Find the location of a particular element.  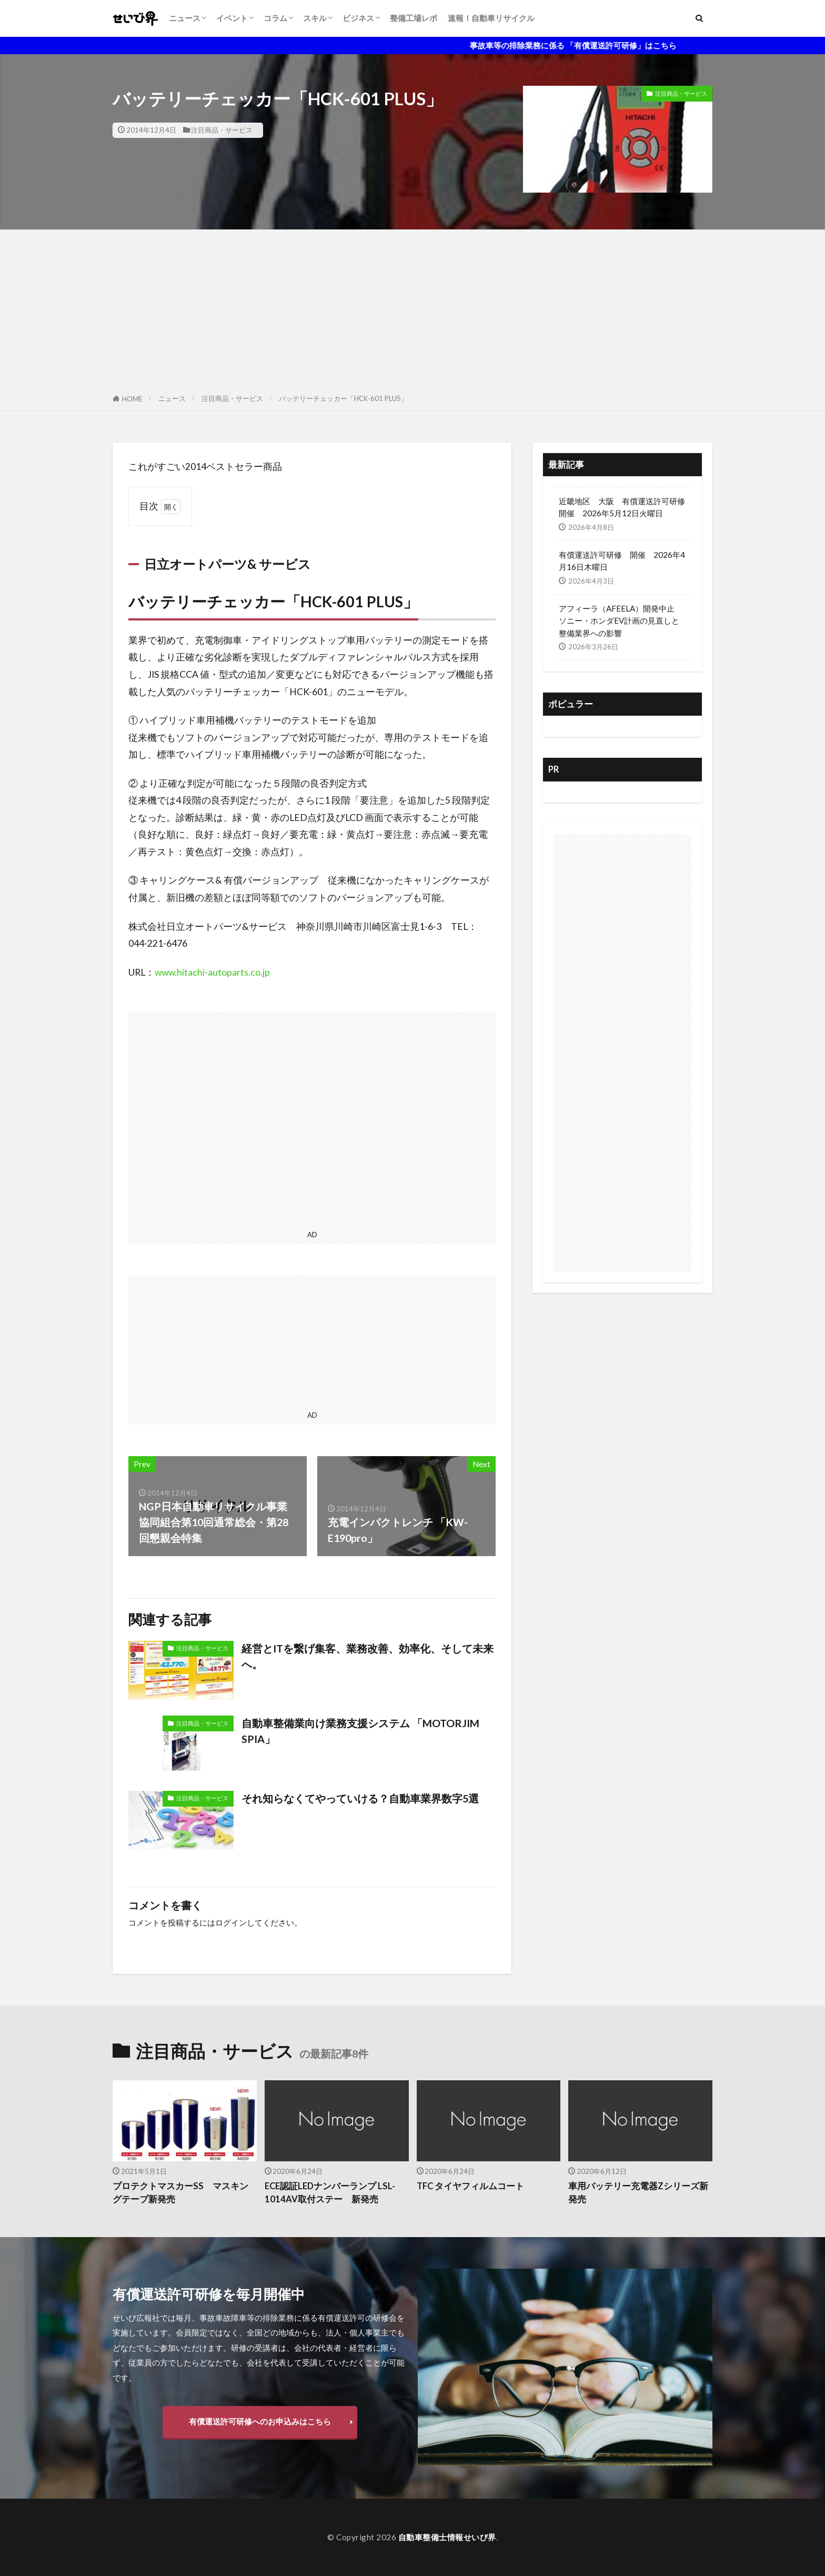

経営とITを繋げ集客、業務改善、効率化、そして未来へ。 is located at coordinates (368, 1656).